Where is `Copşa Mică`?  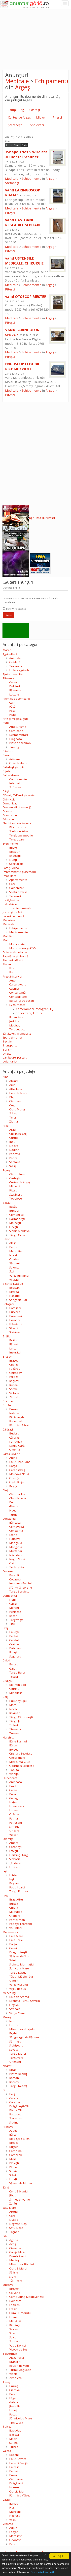 Copşa Mică is located at coordinates (17, 2252).